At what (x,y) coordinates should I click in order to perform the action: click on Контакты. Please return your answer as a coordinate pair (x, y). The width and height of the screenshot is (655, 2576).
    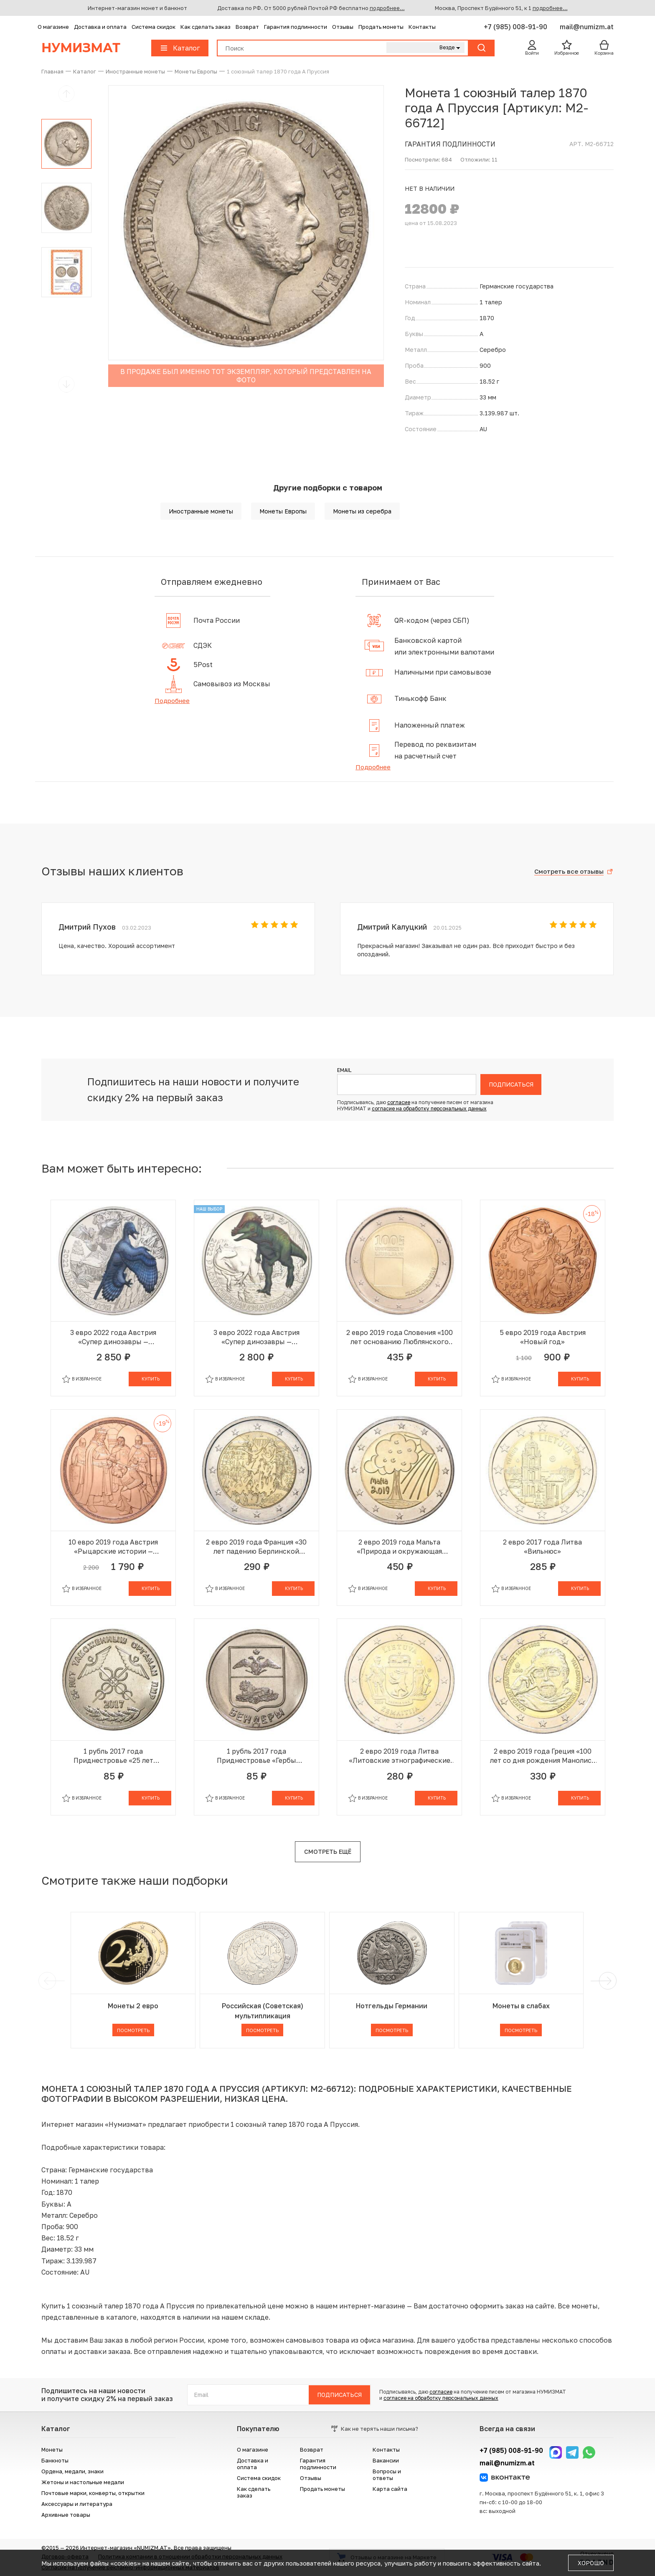
    Looking at the image, I should click on (422, 26).